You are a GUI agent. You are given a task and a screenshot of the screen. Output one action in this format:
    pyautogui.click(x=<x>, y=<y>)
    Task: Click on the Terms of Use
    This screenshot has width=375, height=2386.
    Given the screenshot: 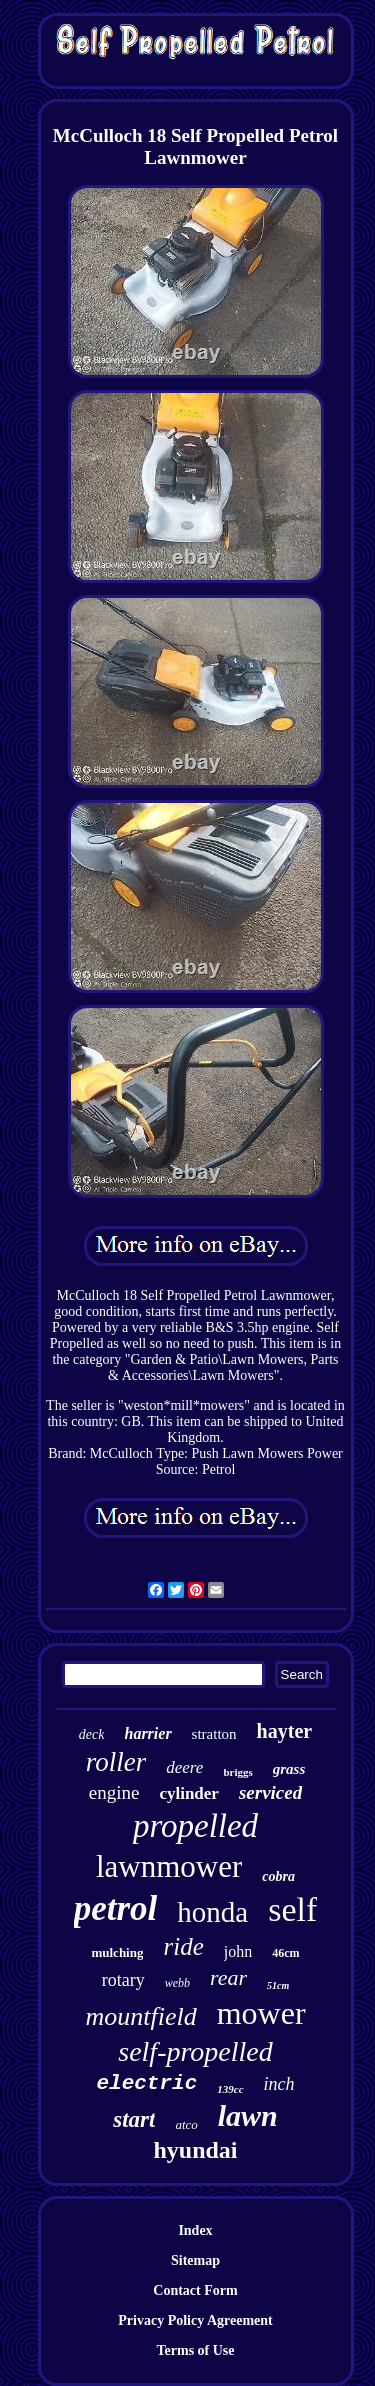 What is the action you would take?
    pyautogui.click(x=195, y=2350)
    